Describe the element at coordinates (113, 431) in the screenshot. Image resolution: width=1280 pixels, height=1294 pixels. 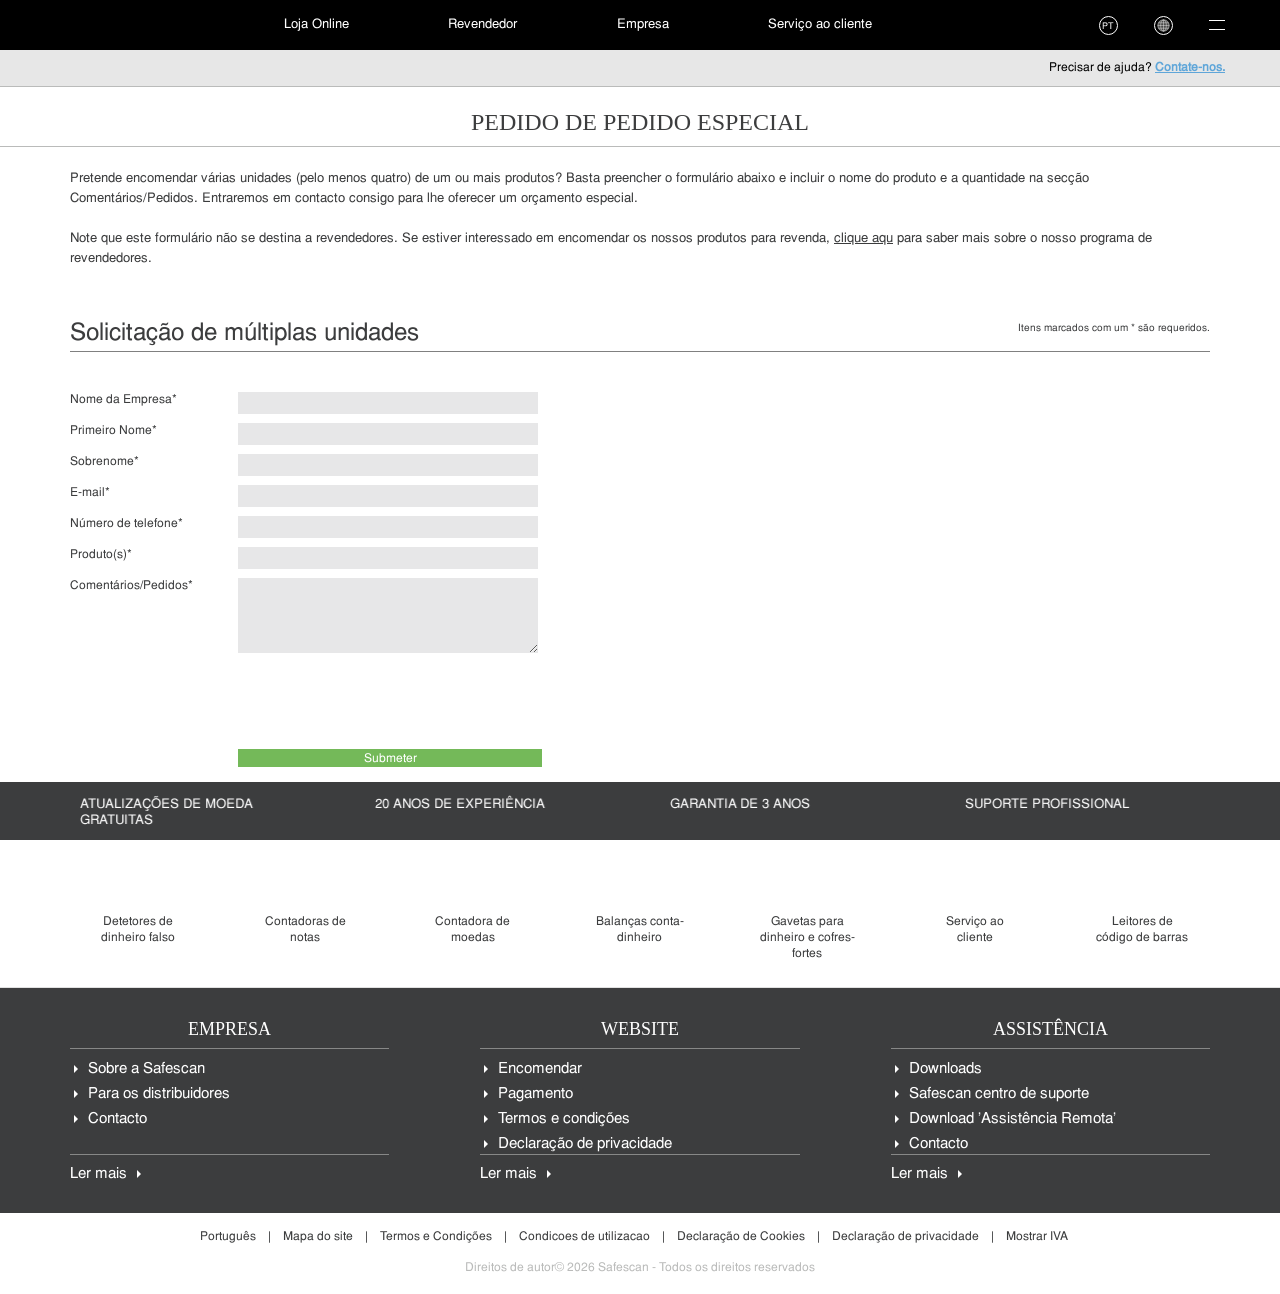
I see `Primeiro Nome` at that location.